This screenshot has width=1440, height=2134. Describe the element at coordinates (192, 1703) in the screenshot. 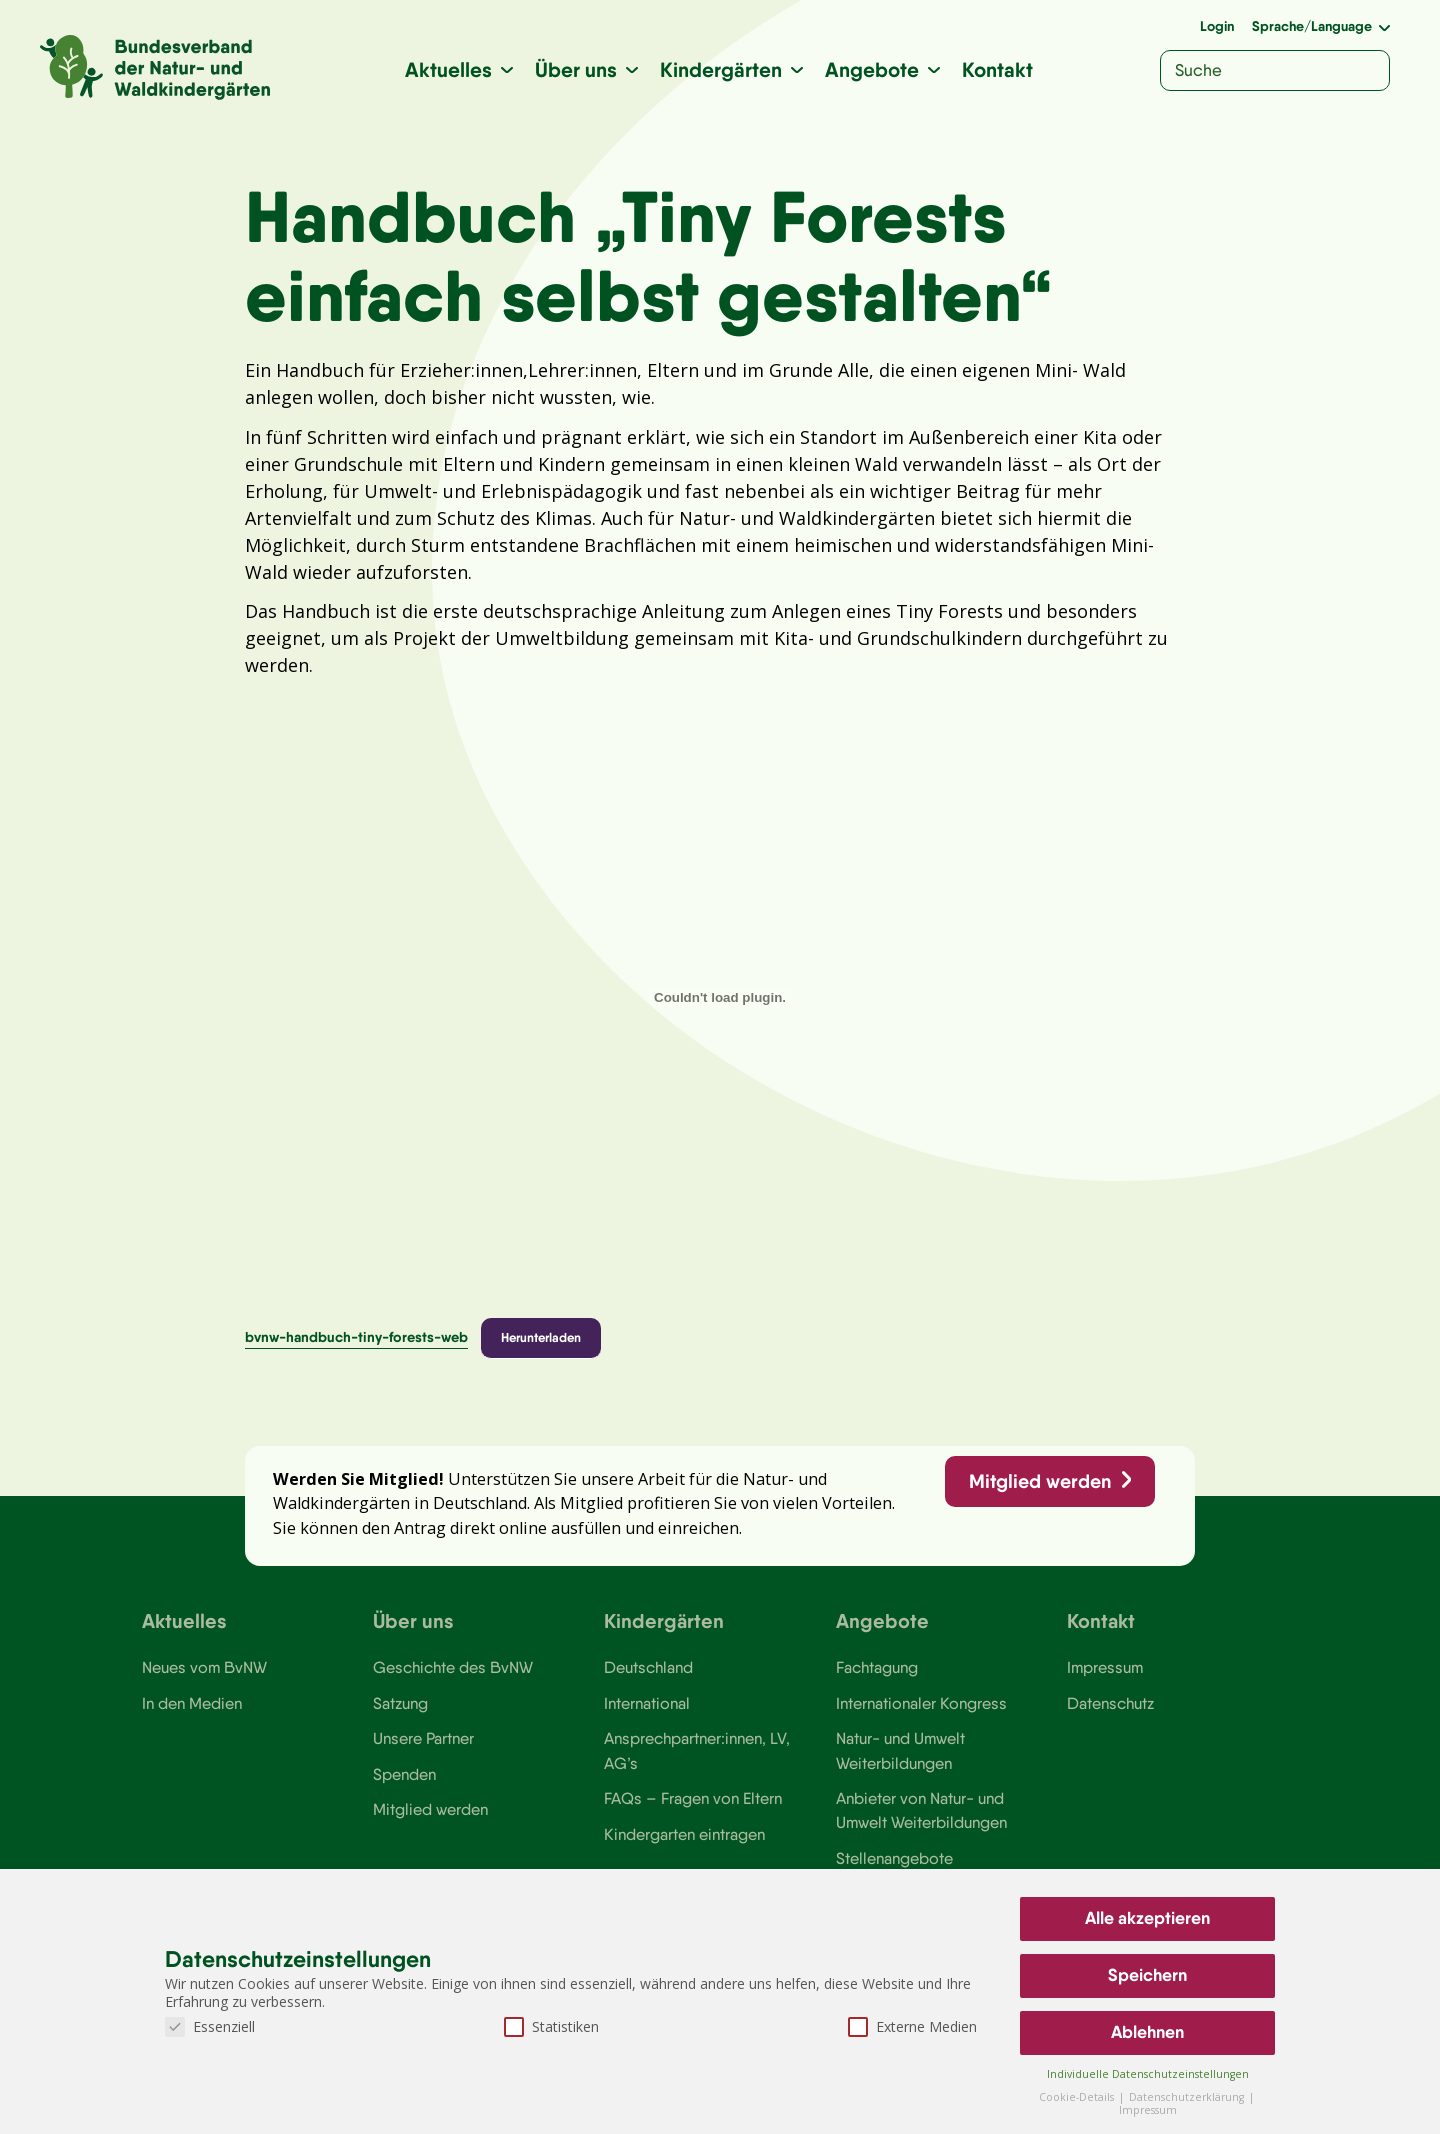

I see `In den Medien` at that location.